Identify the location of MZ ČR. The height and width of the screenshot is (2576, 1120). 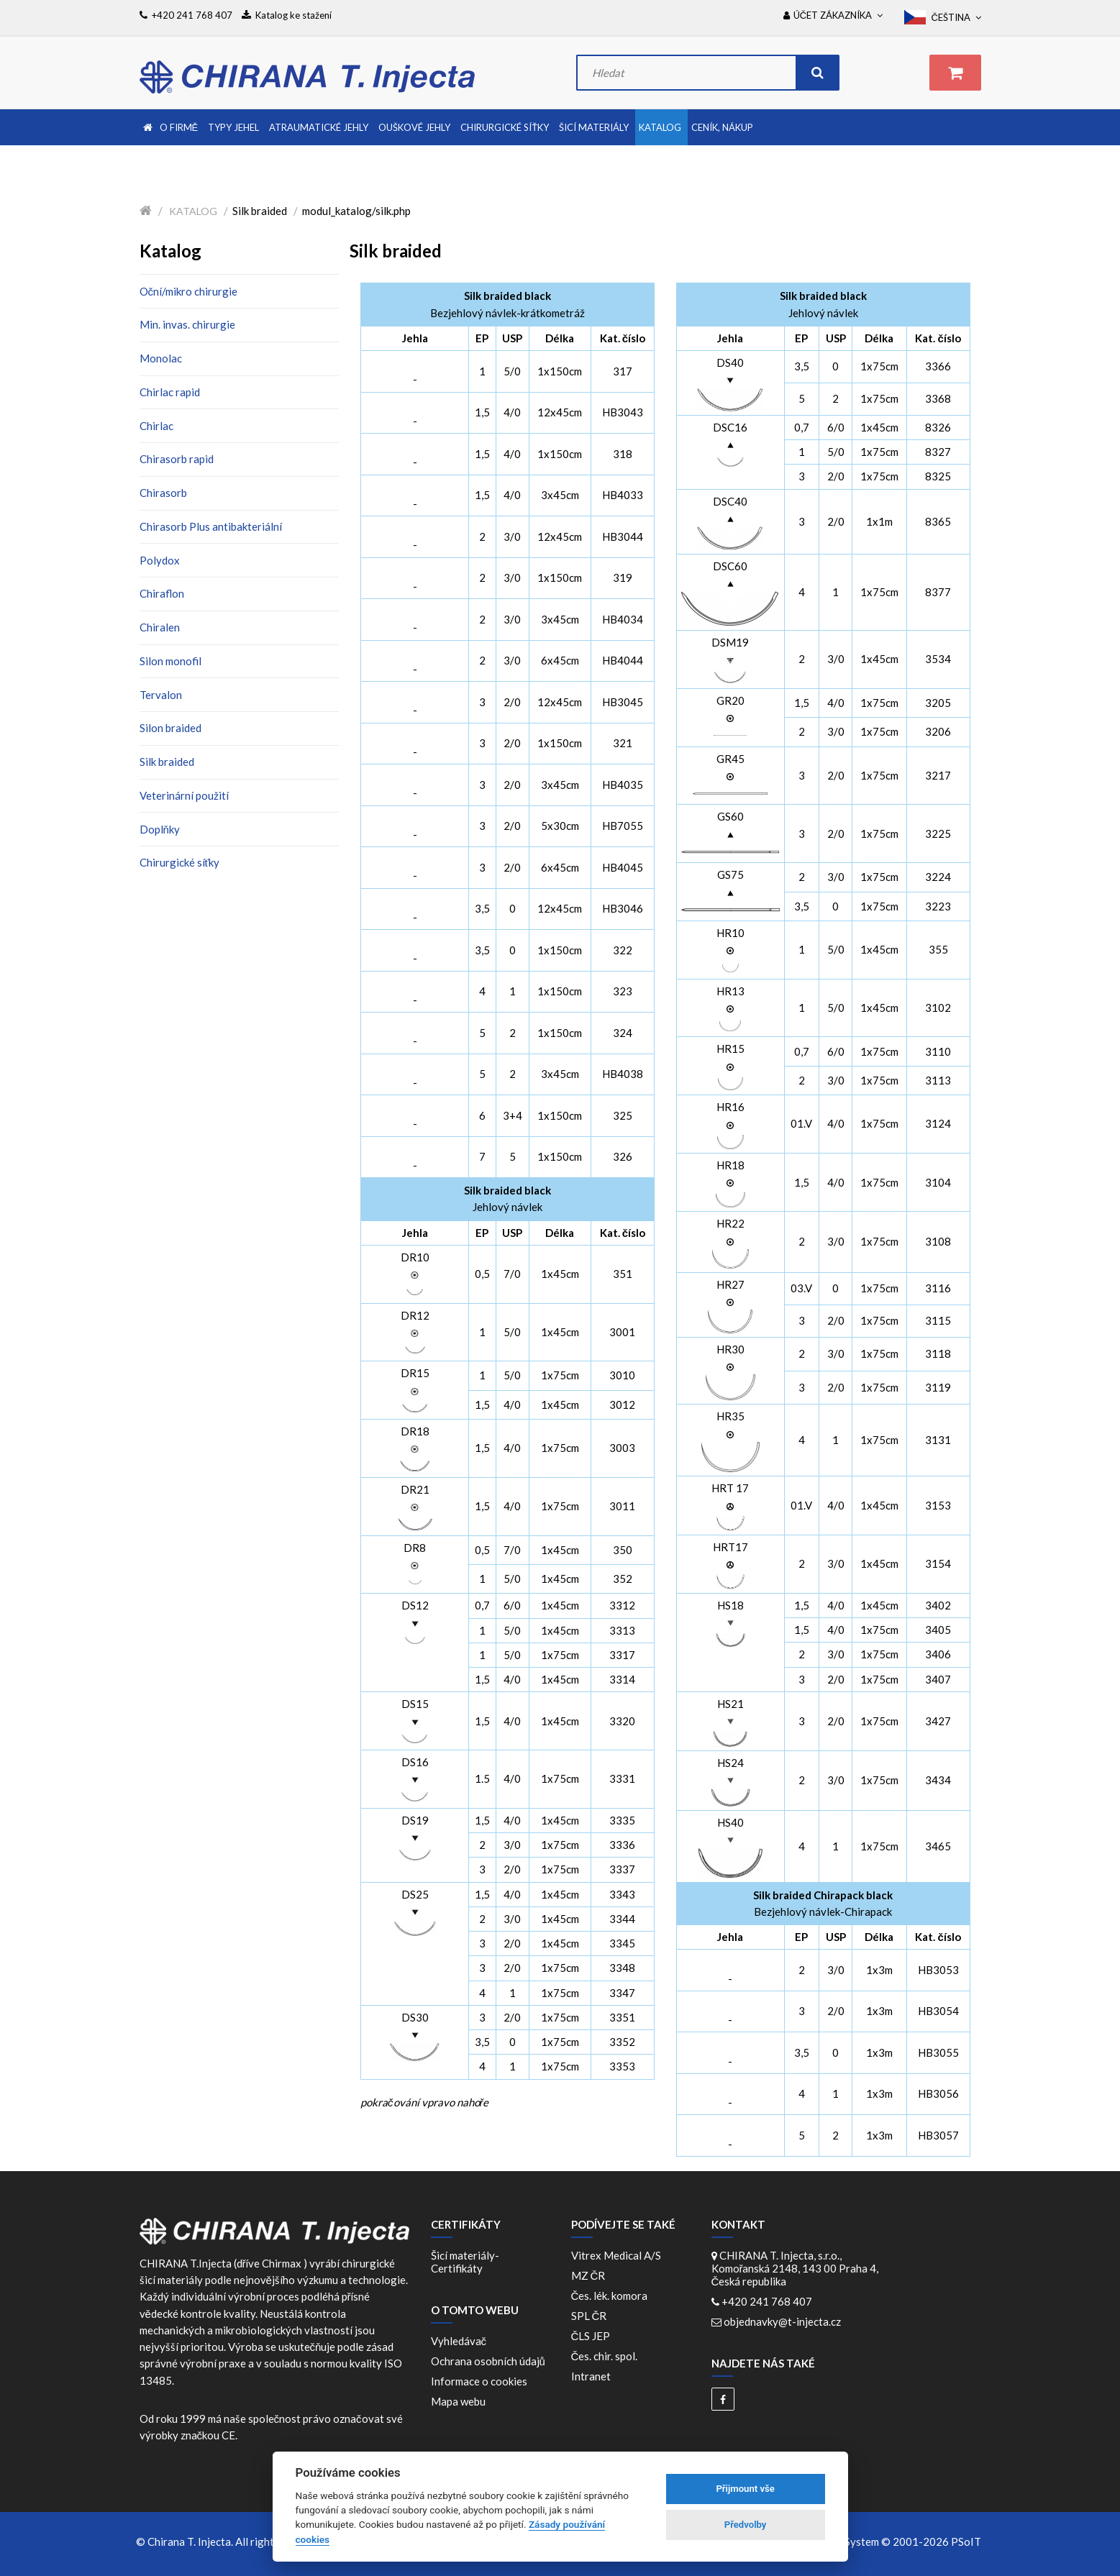
(590, 2275).